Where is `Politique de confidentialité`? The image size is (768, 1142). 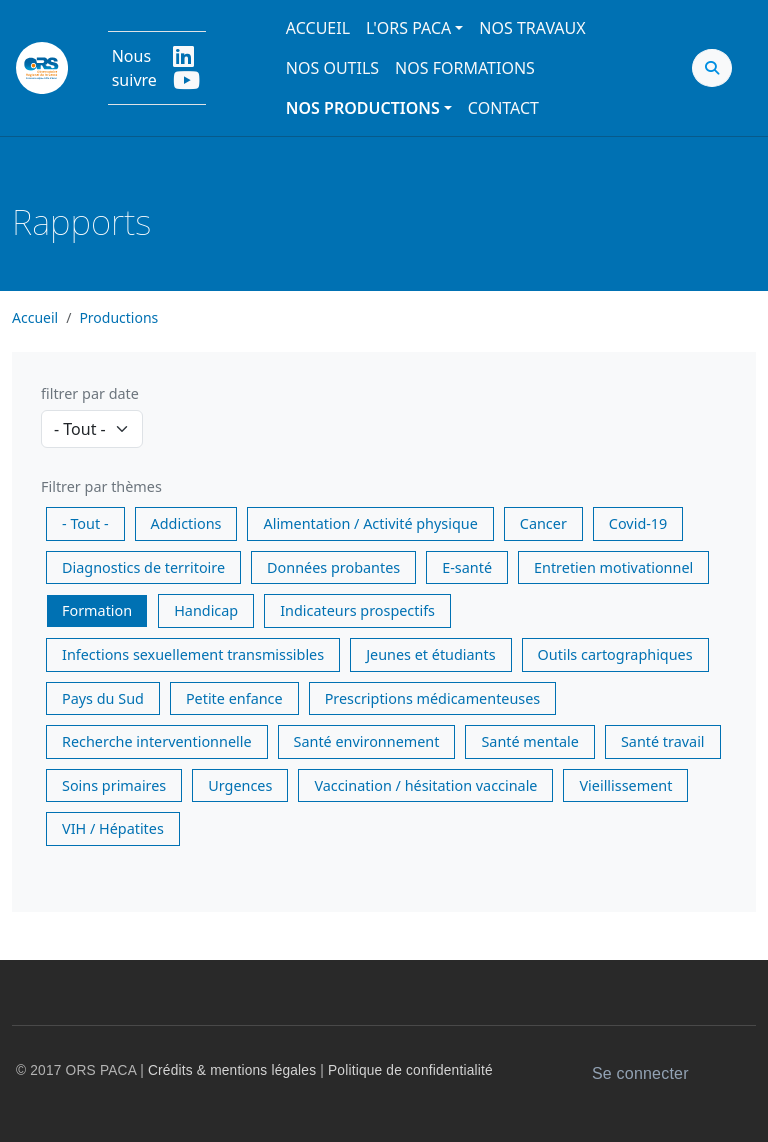
Politique de confidentialité is located at coordinates (410, 1070).